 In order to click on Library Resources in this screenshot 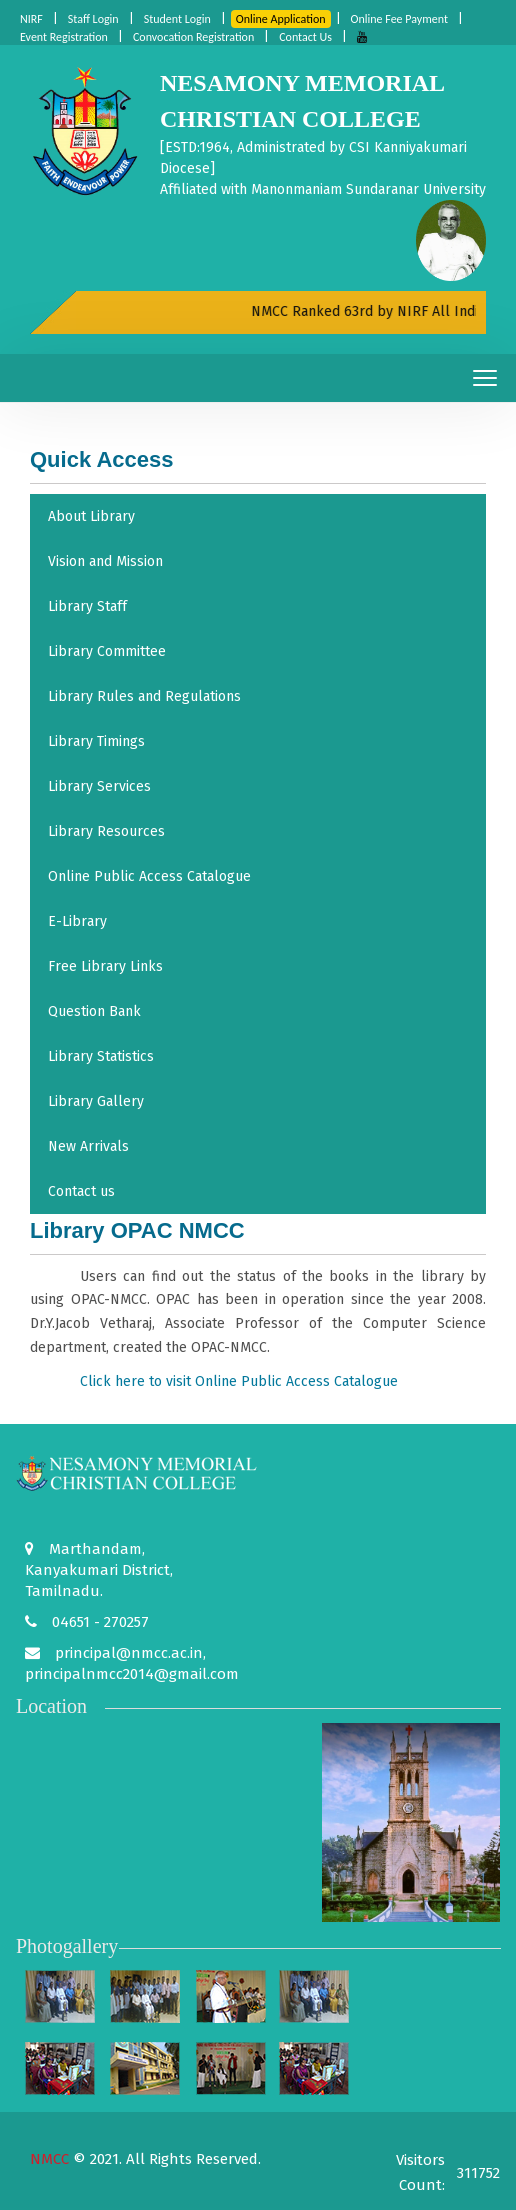, I will do `click(106, 831)`.